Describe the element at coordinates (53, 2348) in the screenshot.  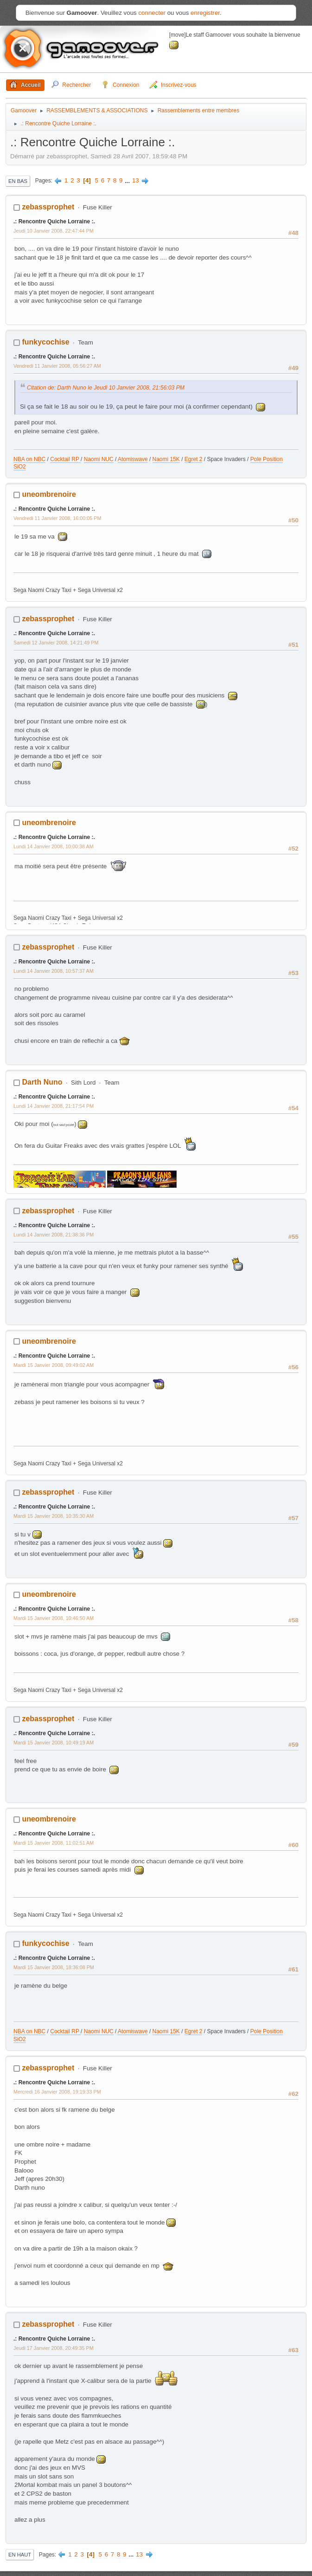
I see `Jeudi 17 Janvier 2008, 20:49:35 PM` at that location.